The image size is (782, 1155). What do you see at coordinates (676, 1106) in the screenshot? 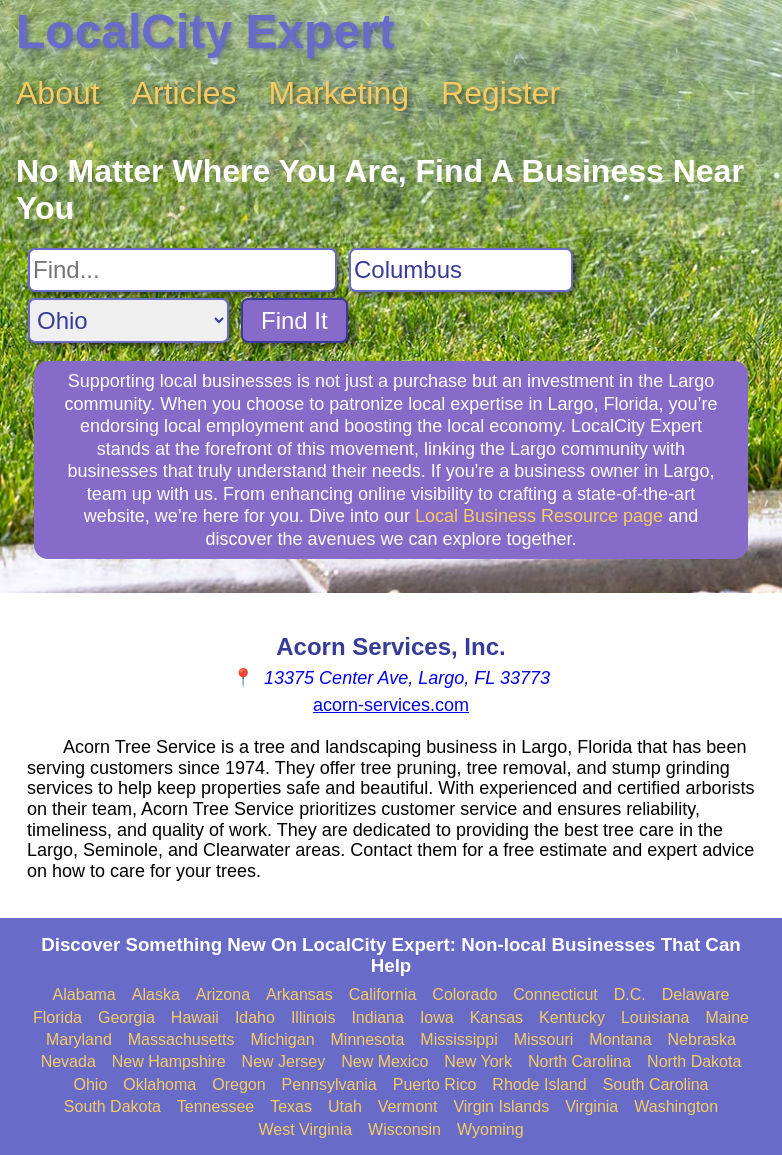
I see `Washington` at bounding box center [676, 1106].